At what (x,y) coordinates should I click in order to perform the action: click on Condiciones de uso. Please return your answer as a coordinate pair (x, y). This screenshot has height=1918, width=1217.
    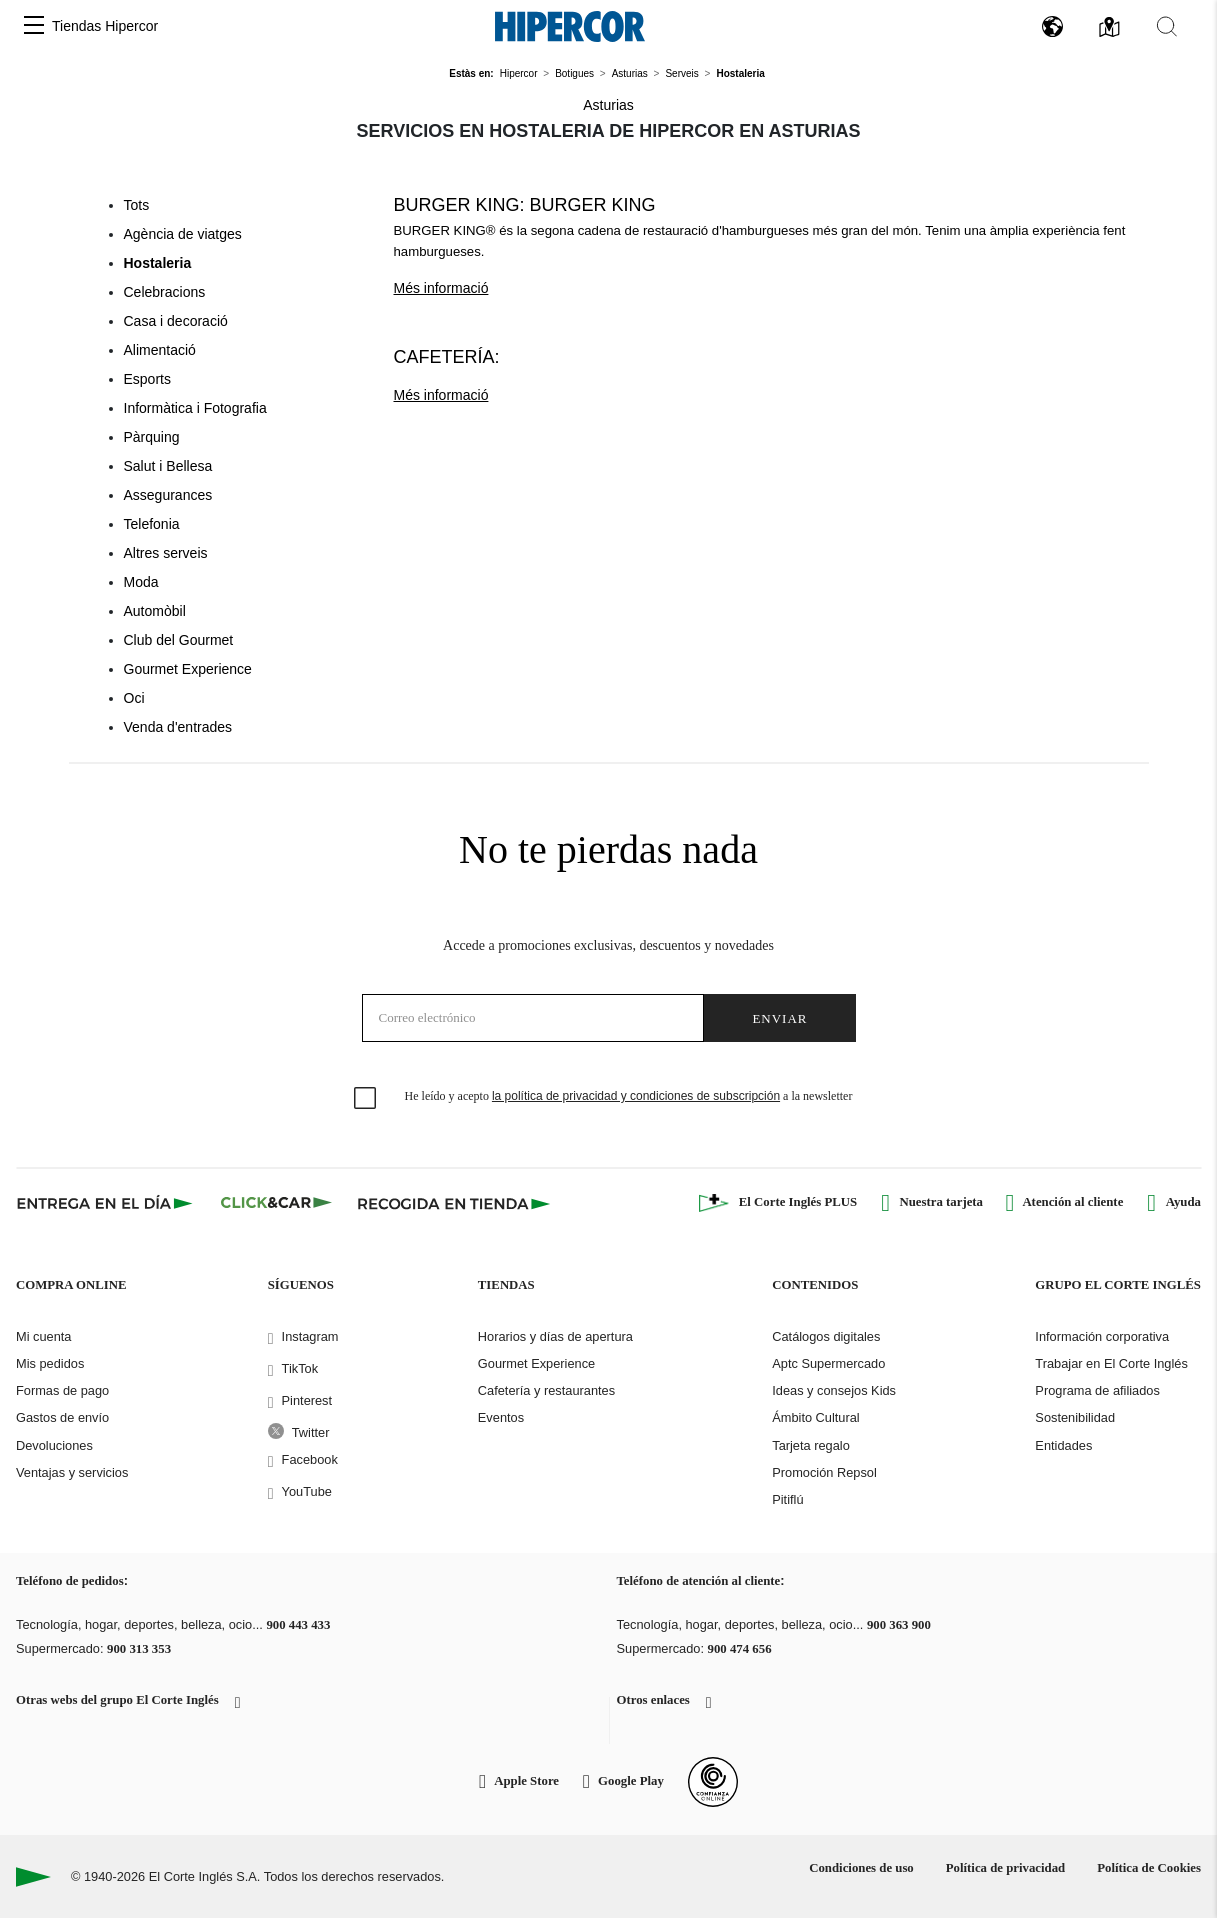
    Looking at the image, I should click on (861, 1868).